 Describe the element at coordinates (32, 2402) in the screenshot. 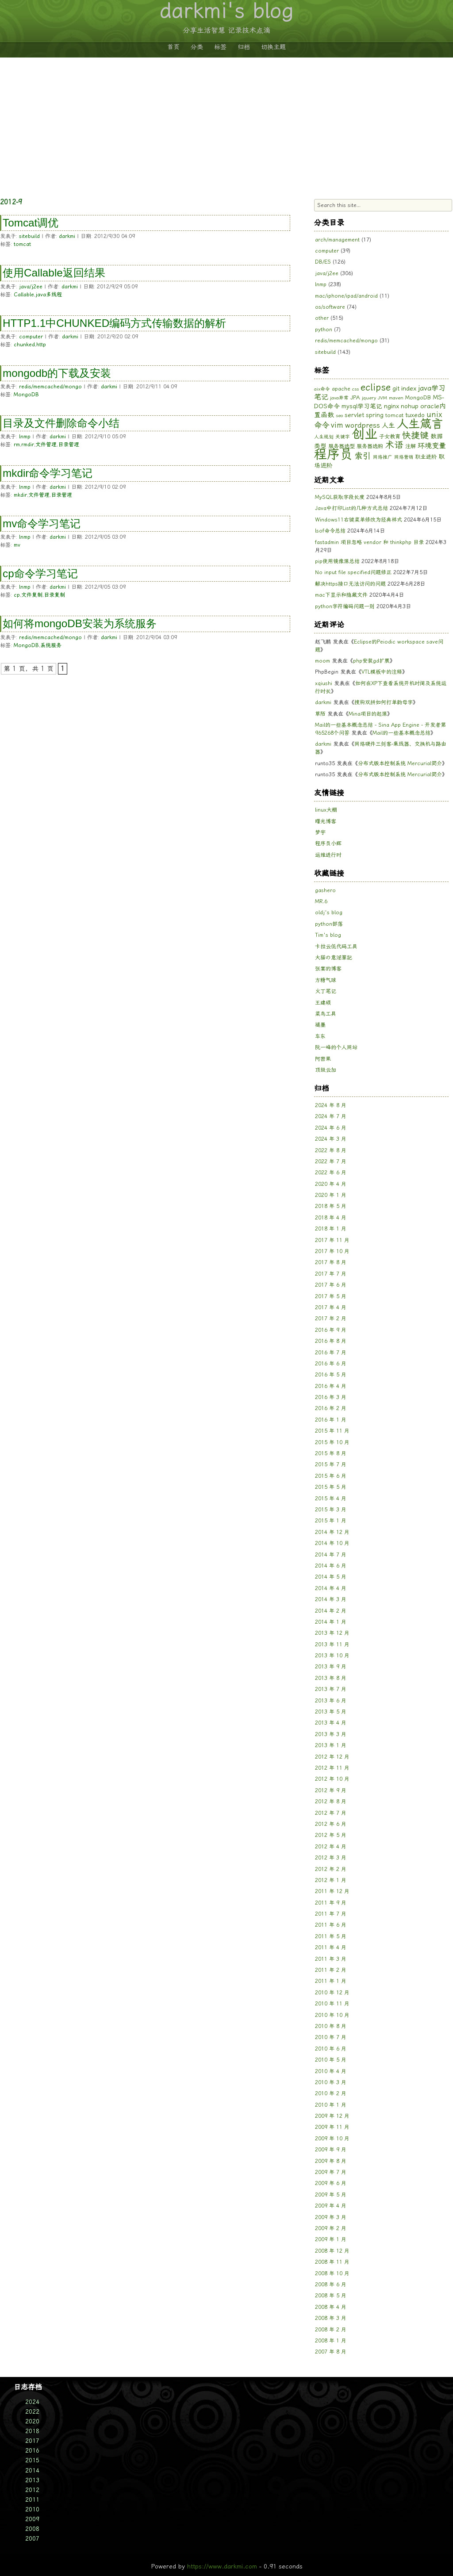

I see `2024` at that location.